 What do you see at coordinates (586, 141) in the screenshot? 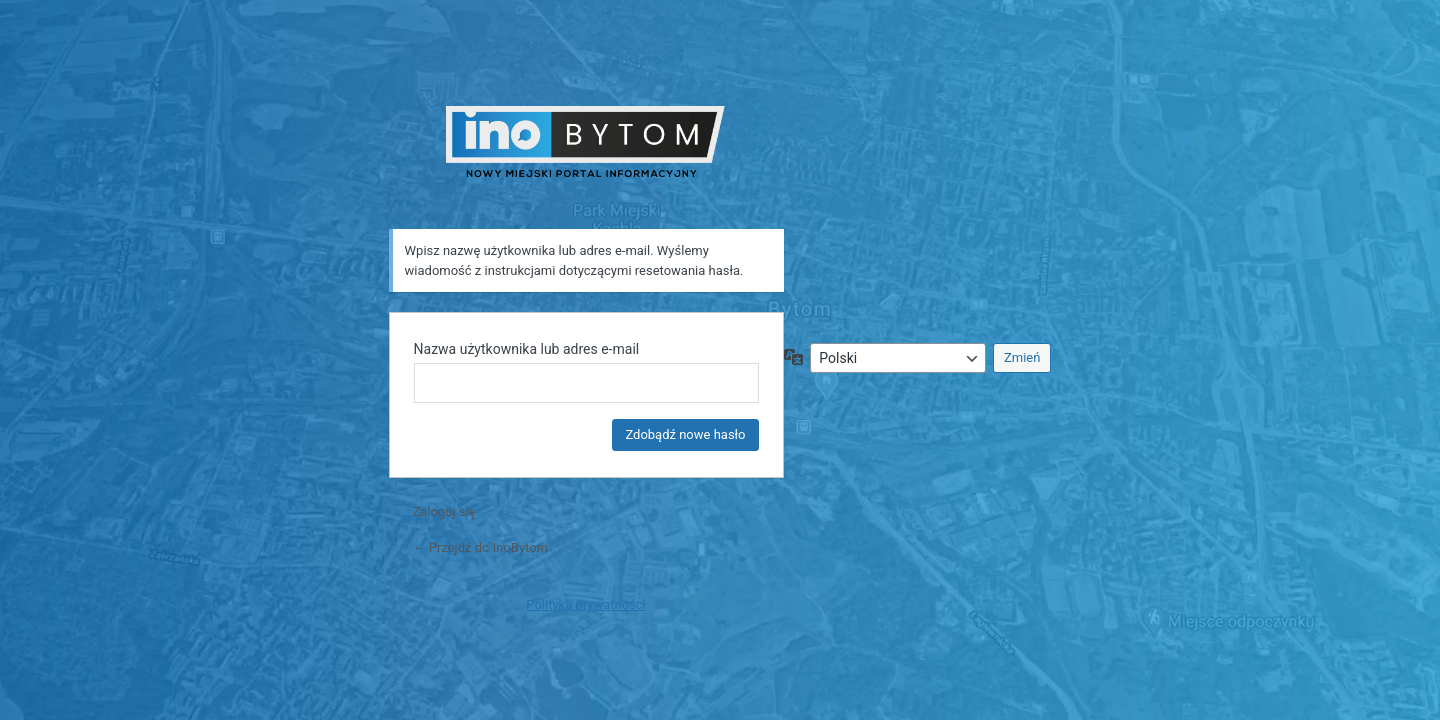
I see `INO Bytom` at bounding box center [586, 141].